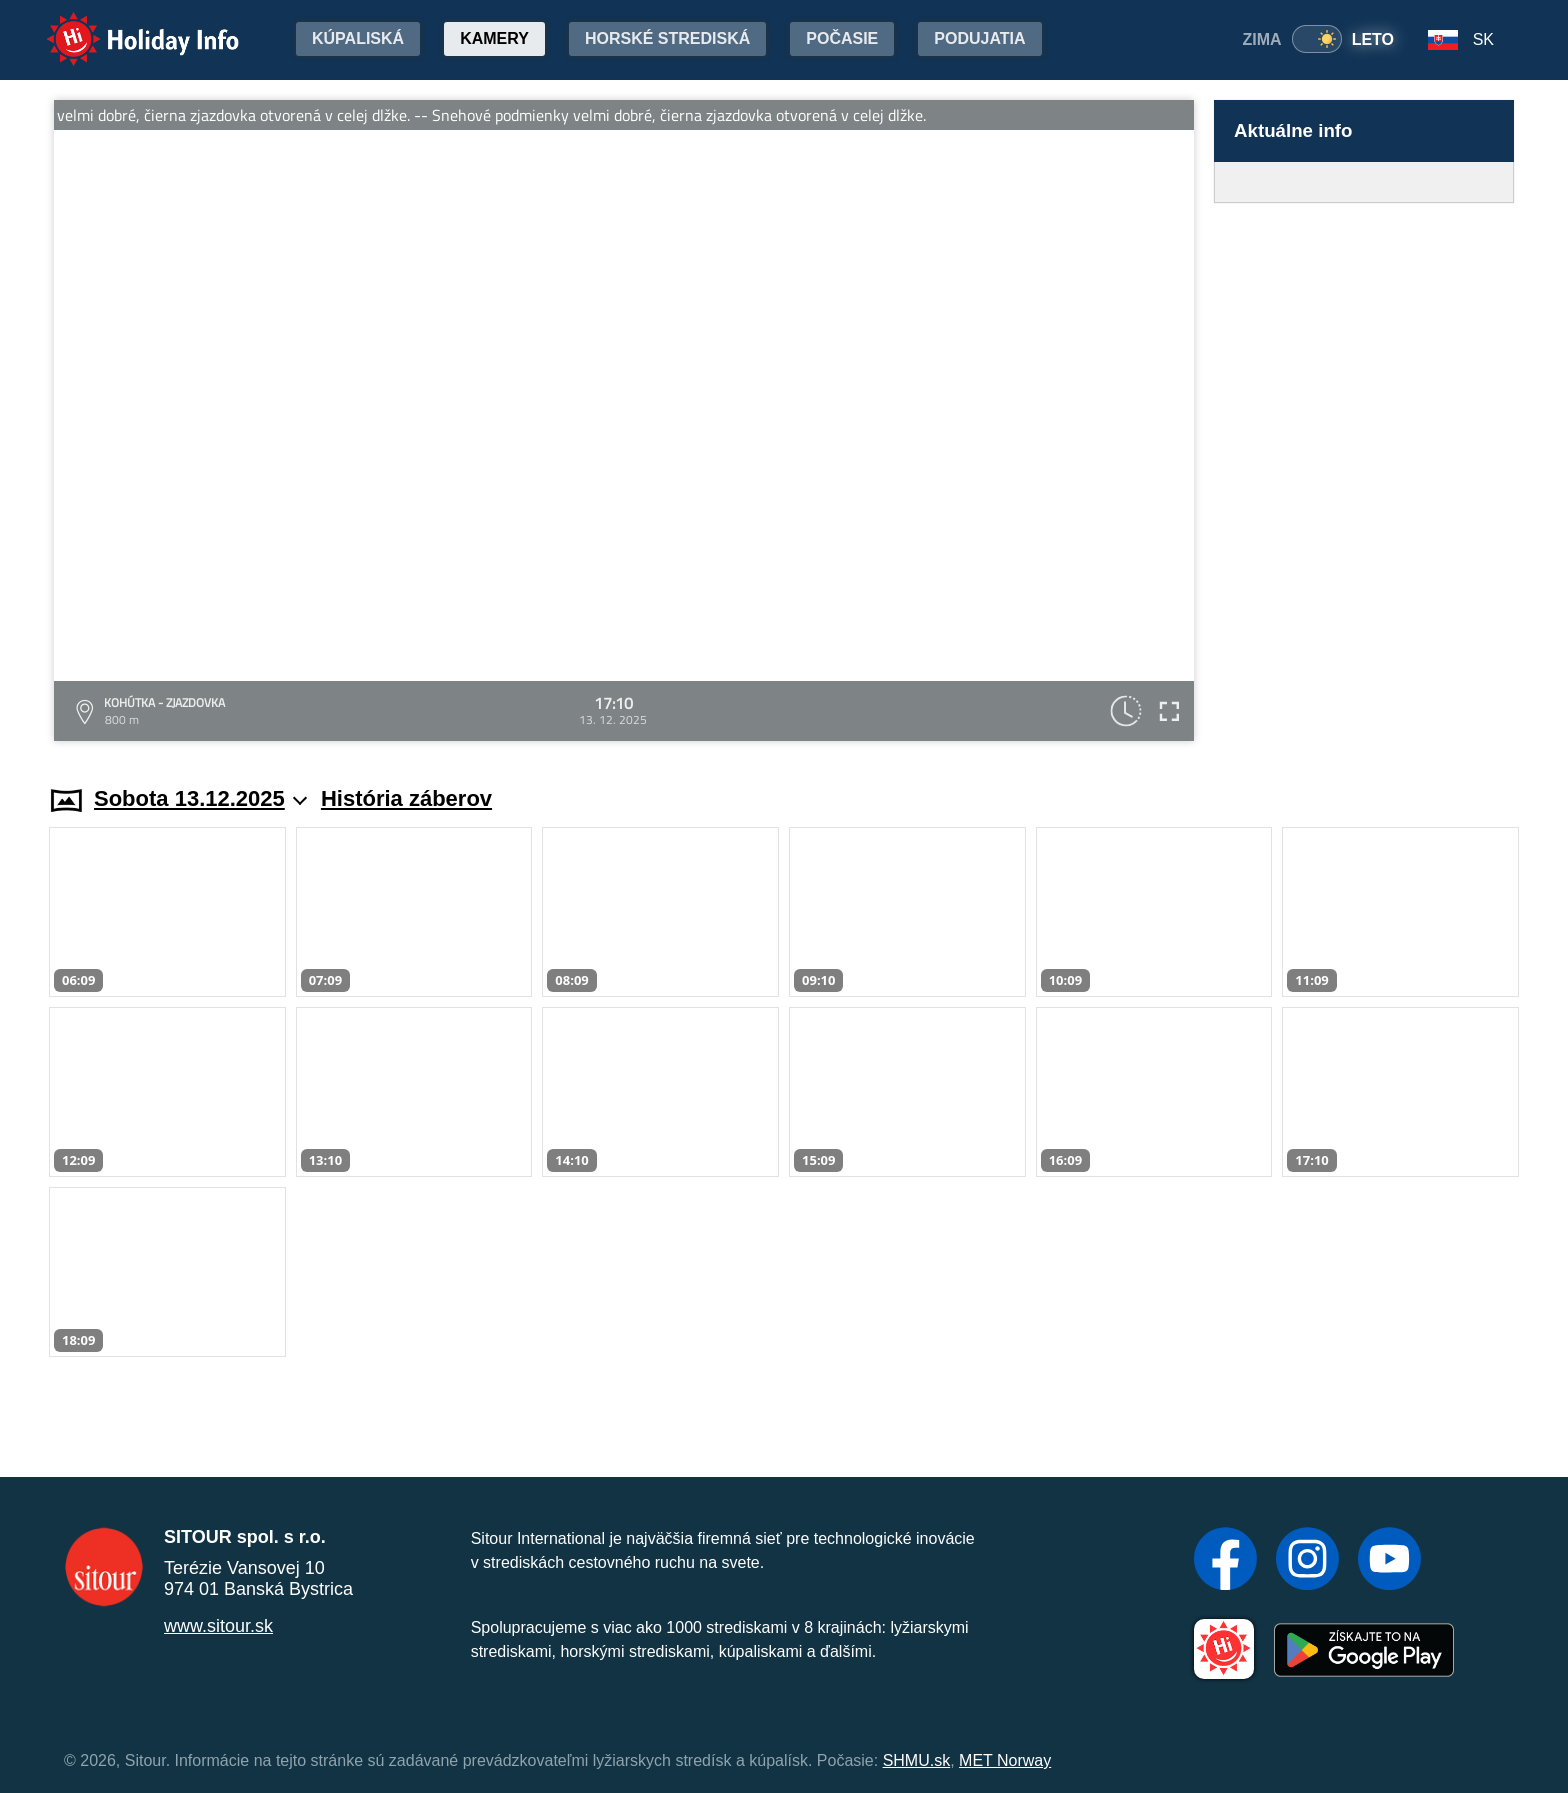 This screenshot has height=1793, width=1568. What do you see at coordinates (667, 38) in the screenshot?
I see `Horské strediská` at bounding box center [667, 38].